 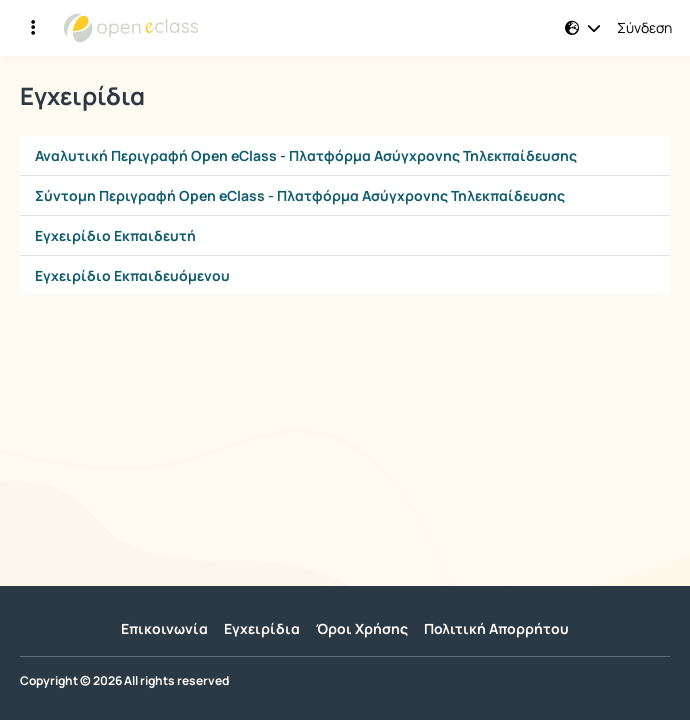 What do you see at coordinates (124, 681) in the screenshot?
I see `Copyright © 2026 All rights reserved` at bounding box center [124, 681].